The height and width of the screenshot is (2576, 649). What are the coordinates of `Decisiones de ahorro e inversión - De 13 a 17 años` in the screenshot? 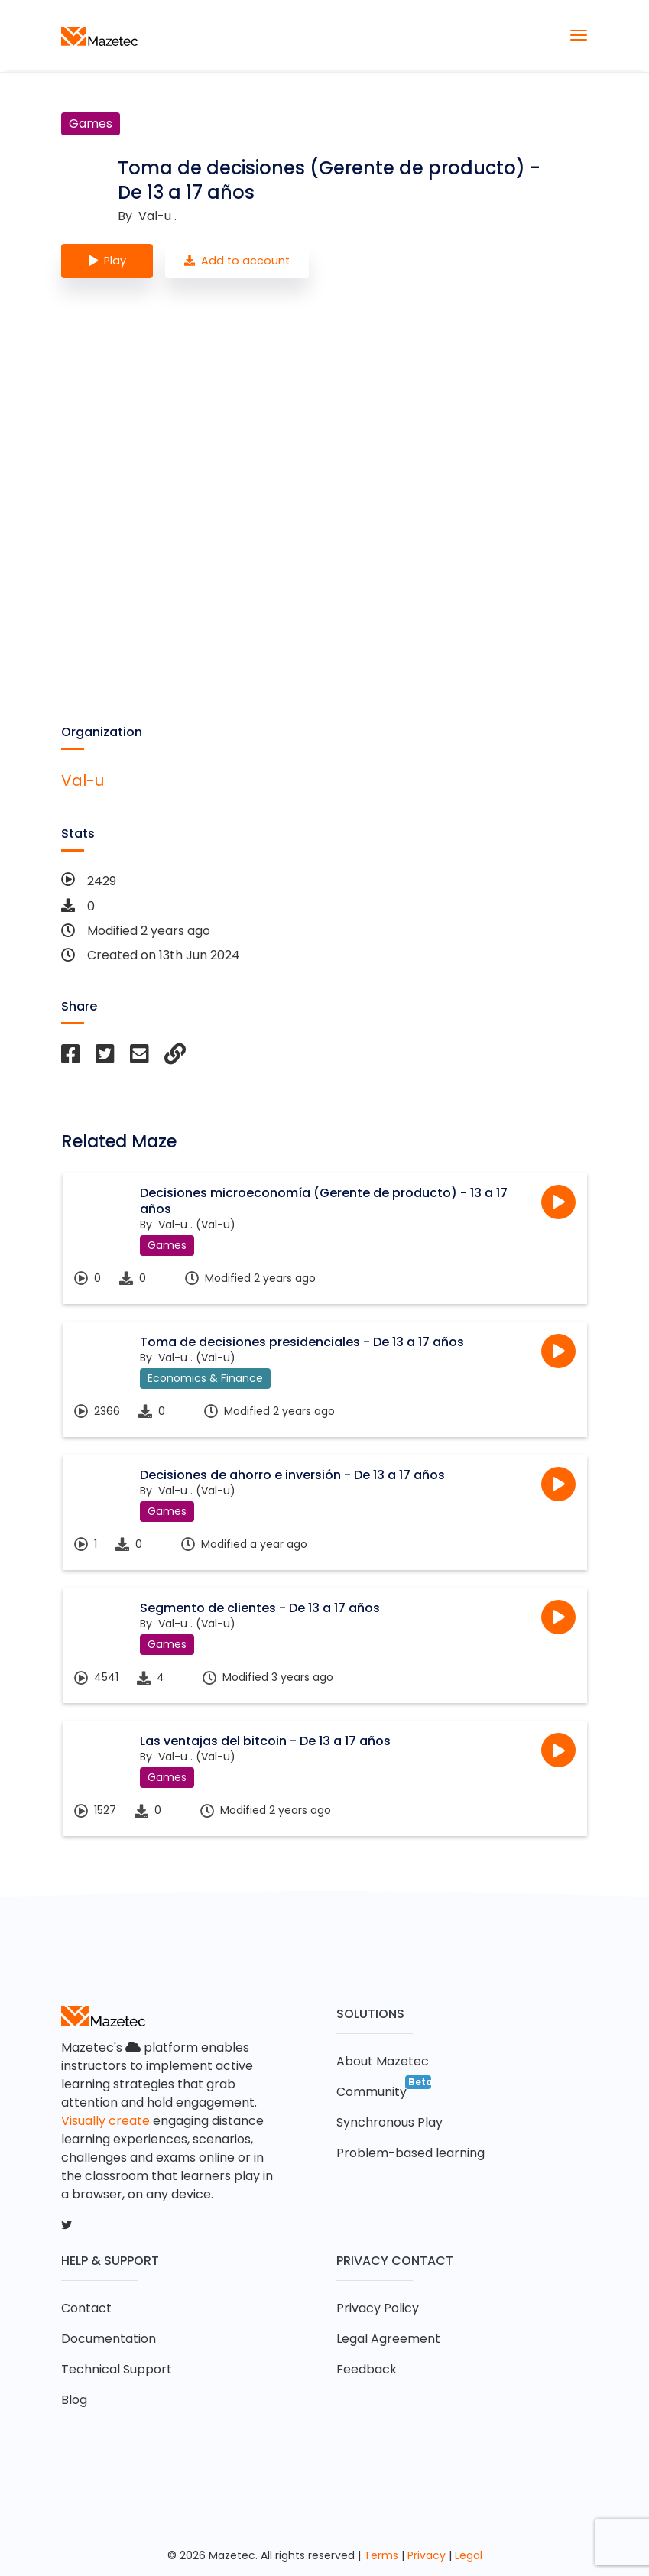 It's located at (292, 1475).